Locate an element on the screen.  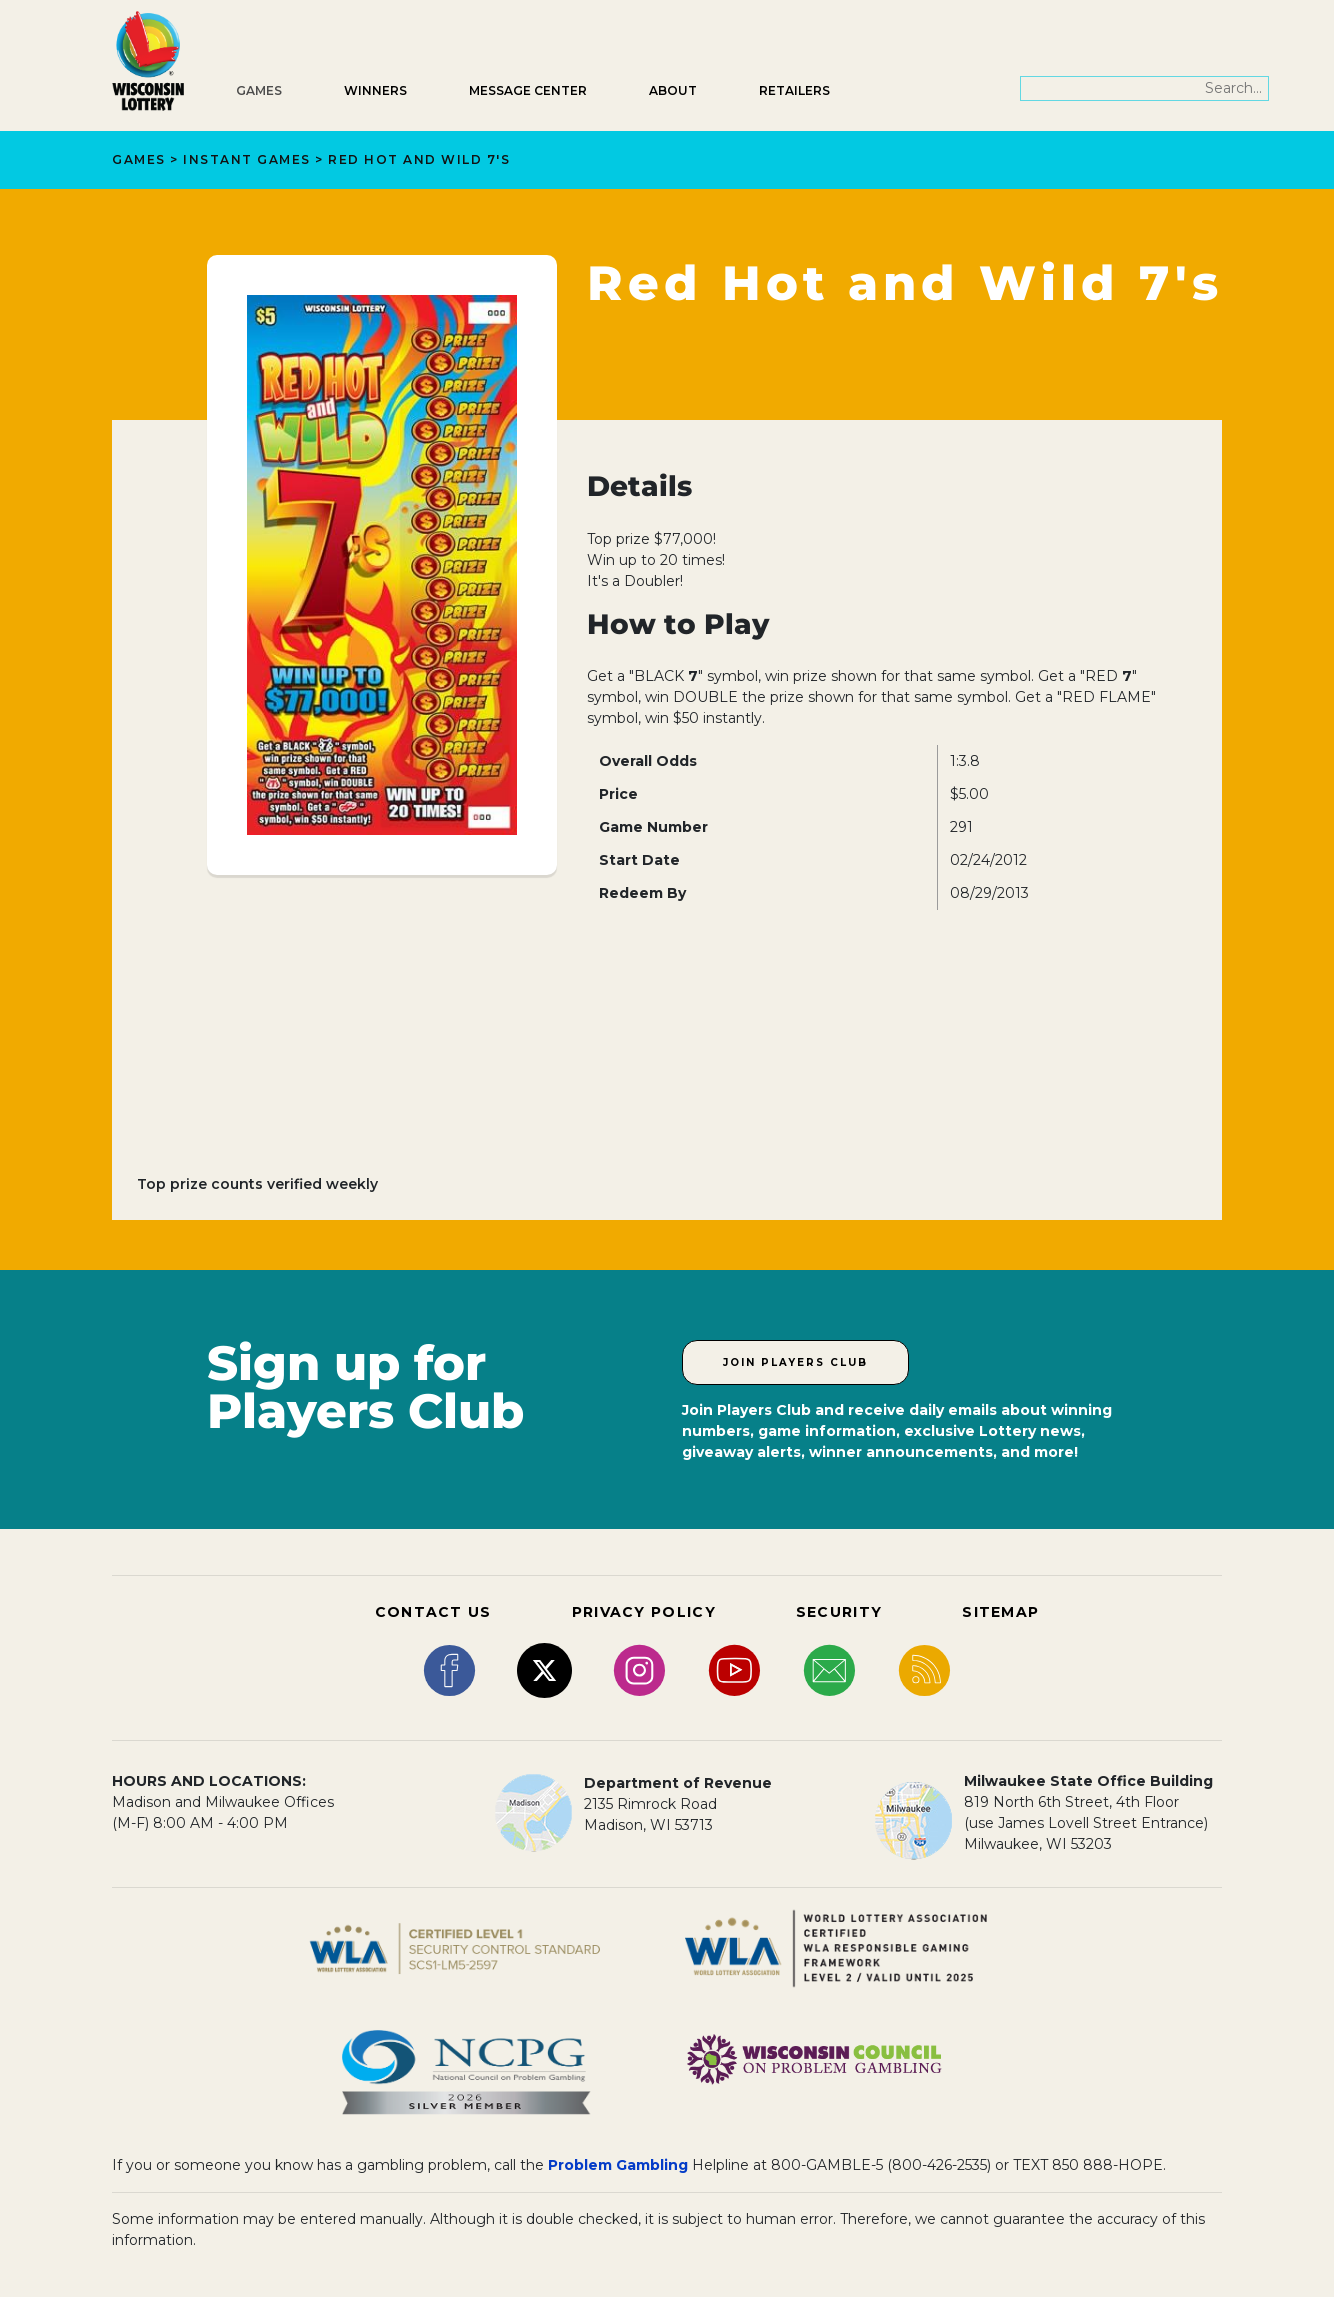
Instant Games is located at coordinates (247, 159).